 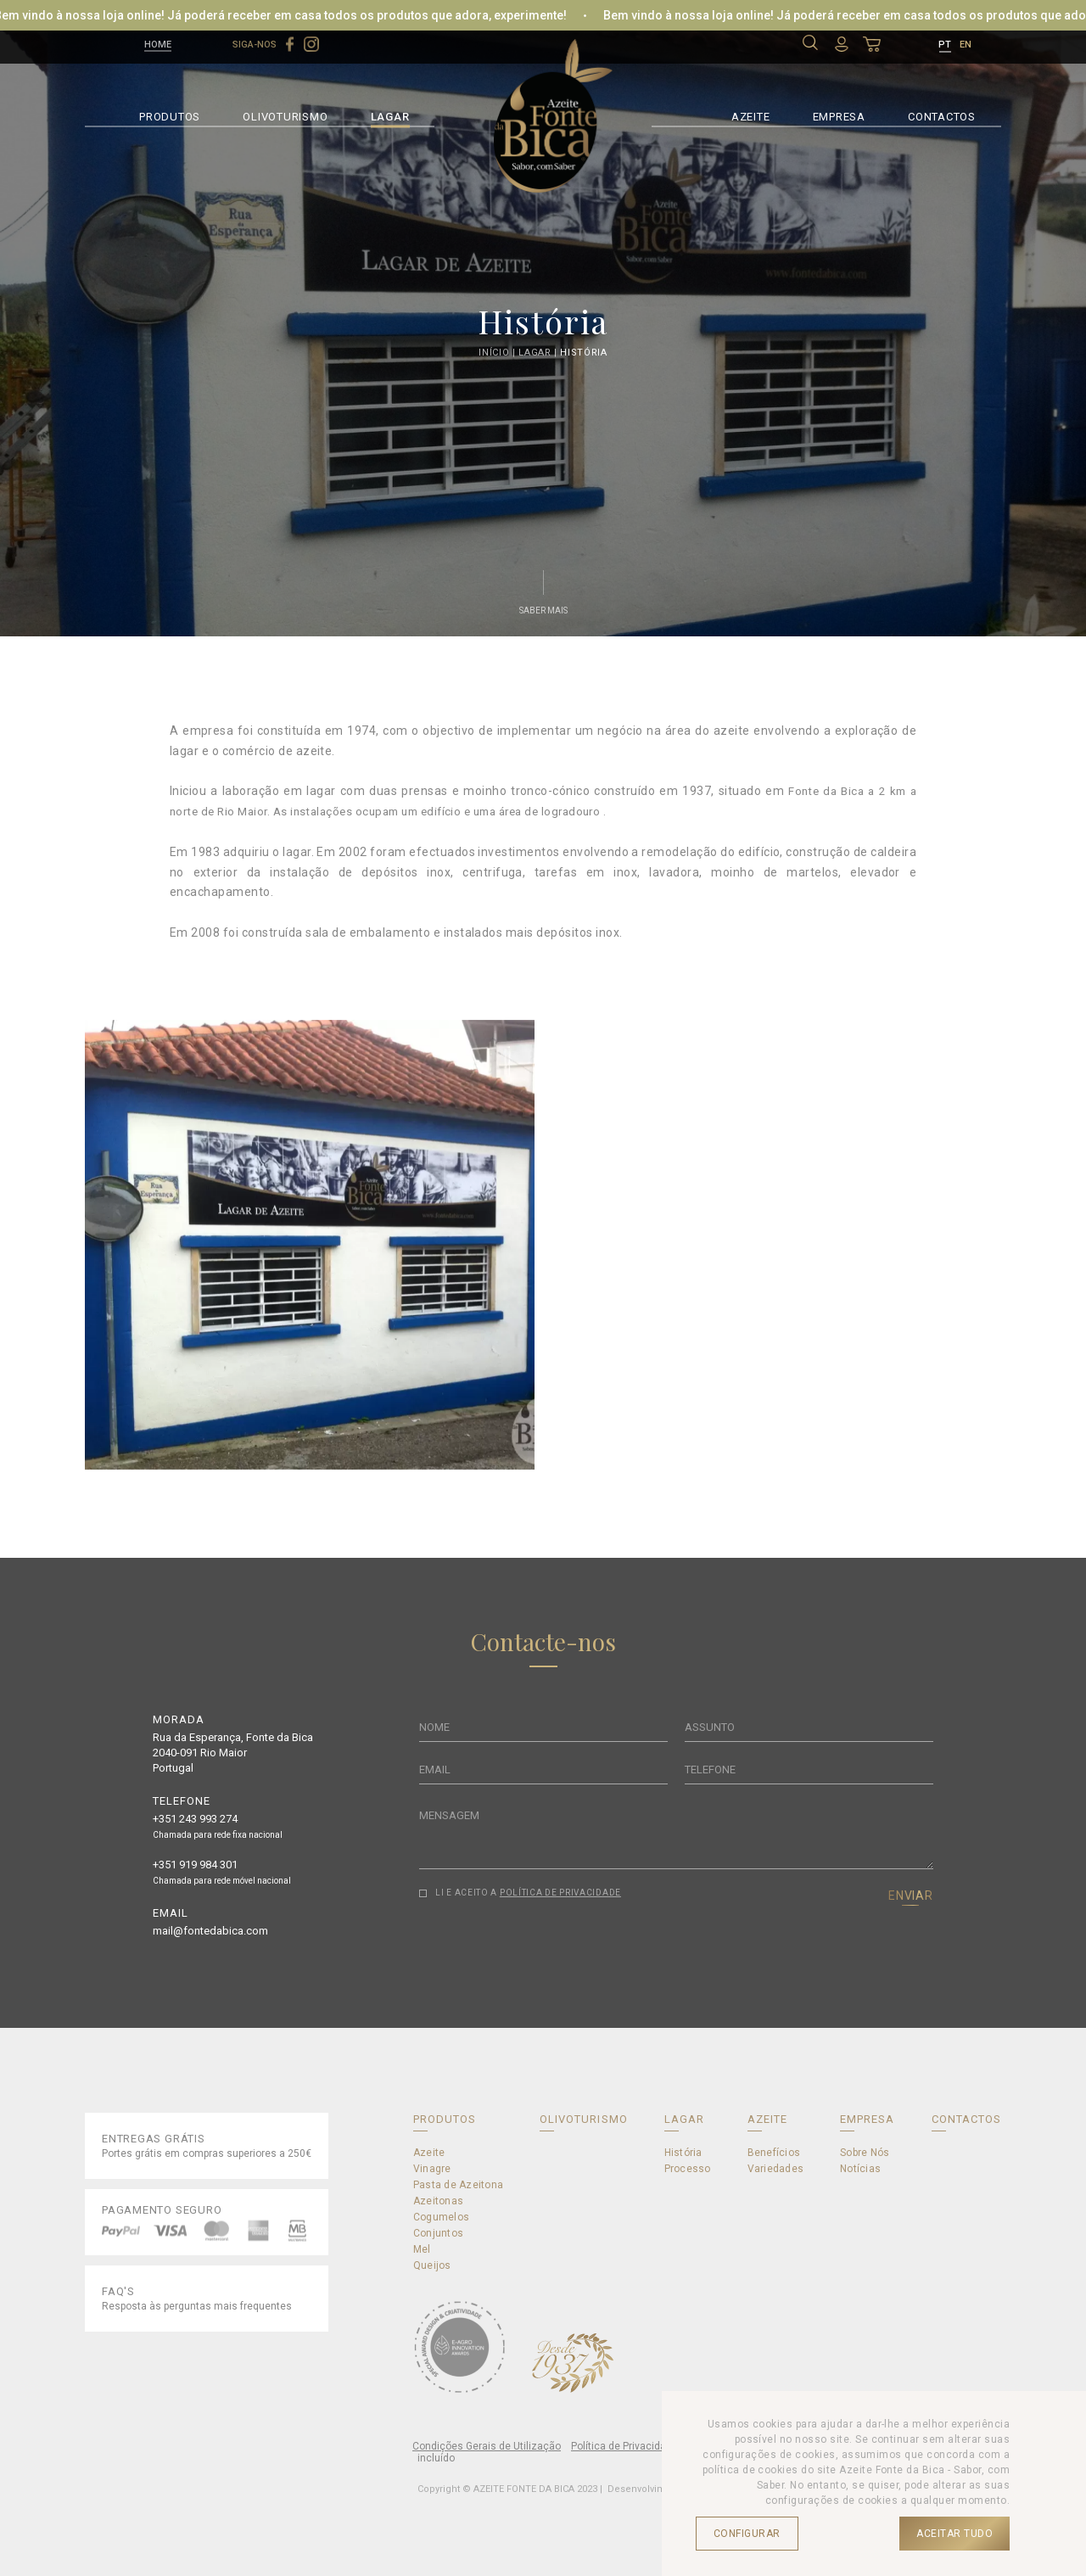 What do you see at coordinates (750, 115) in the screenshot?
I see `AZEITE` at bounding box center [750, 115].